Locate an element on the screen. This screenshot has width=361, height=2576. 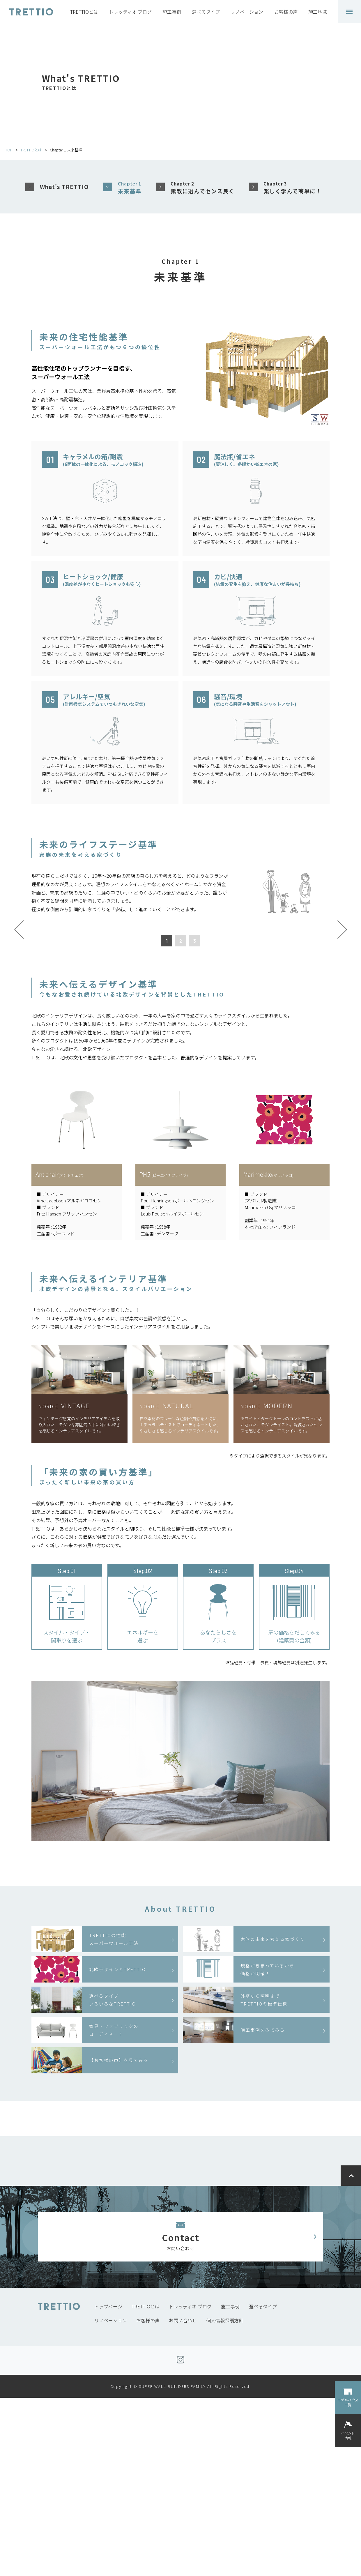
TRETTIOとは is located at coordinates (84, 11).